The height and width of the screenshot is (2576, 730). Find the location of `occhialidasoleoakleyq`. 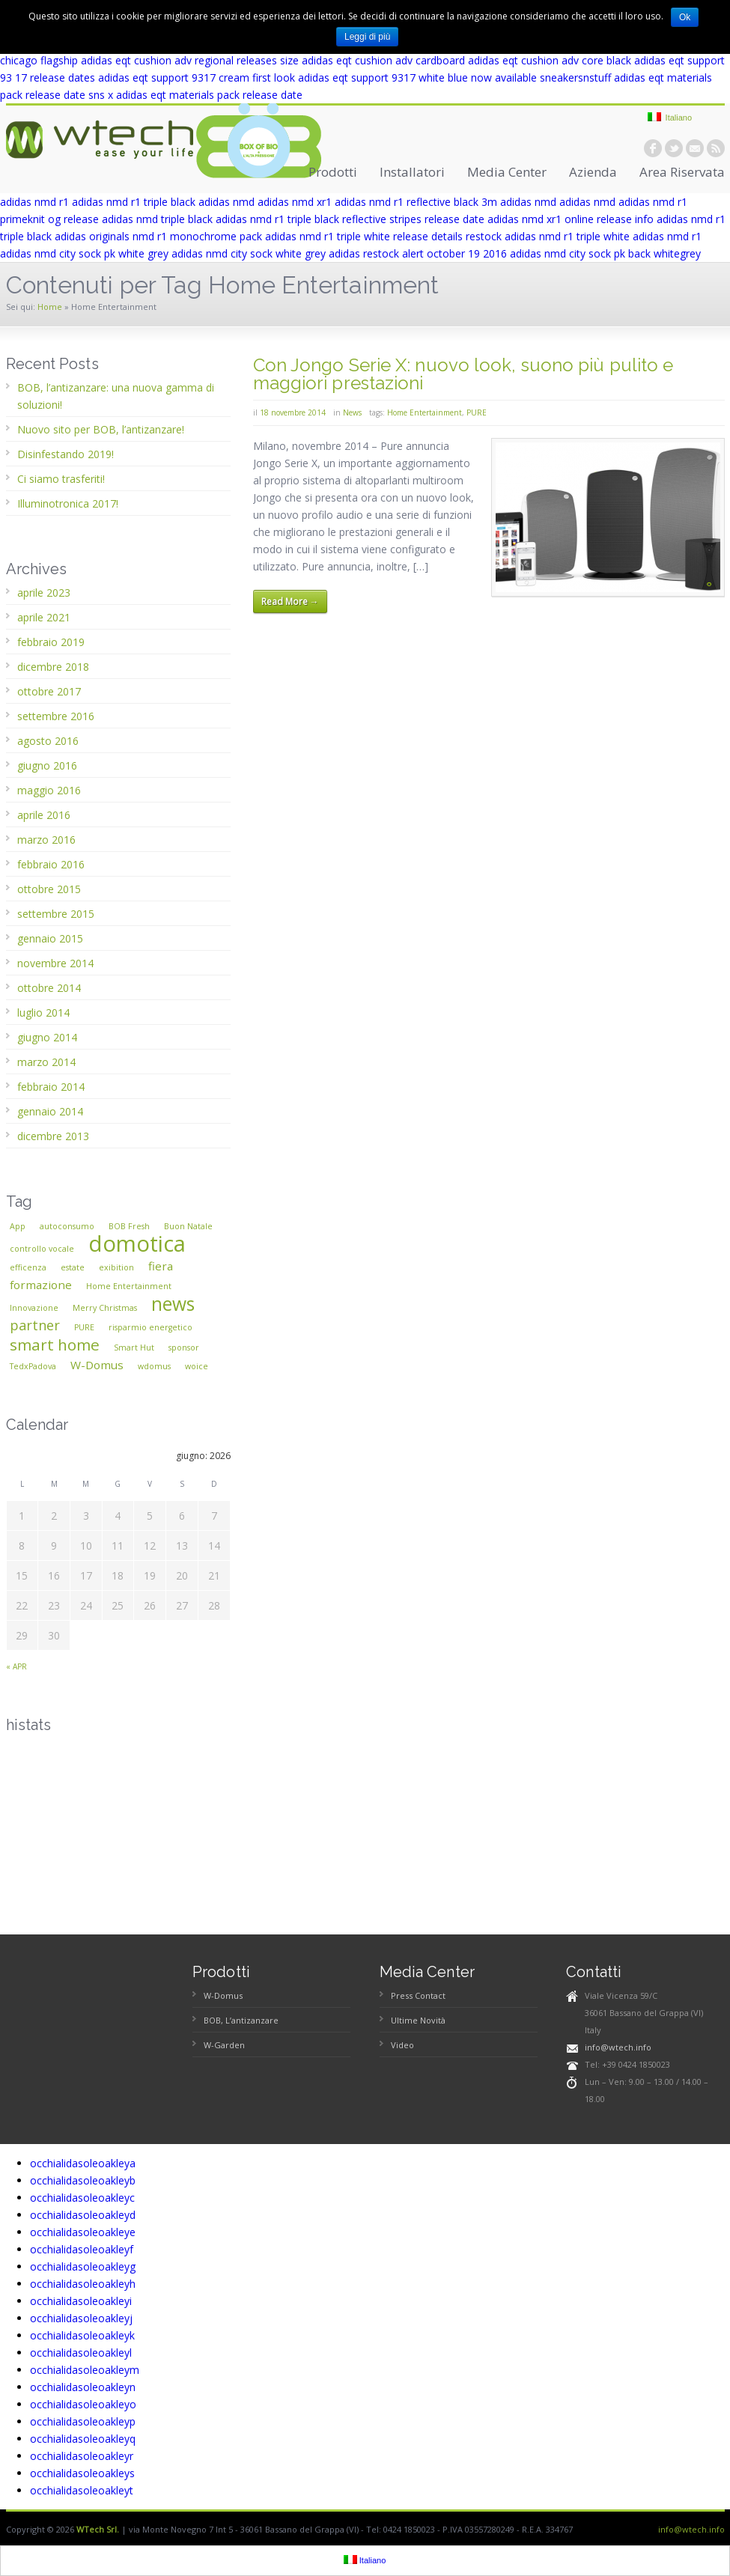

occhialidasoleoakleyq is located at coordinates (83, 2439).